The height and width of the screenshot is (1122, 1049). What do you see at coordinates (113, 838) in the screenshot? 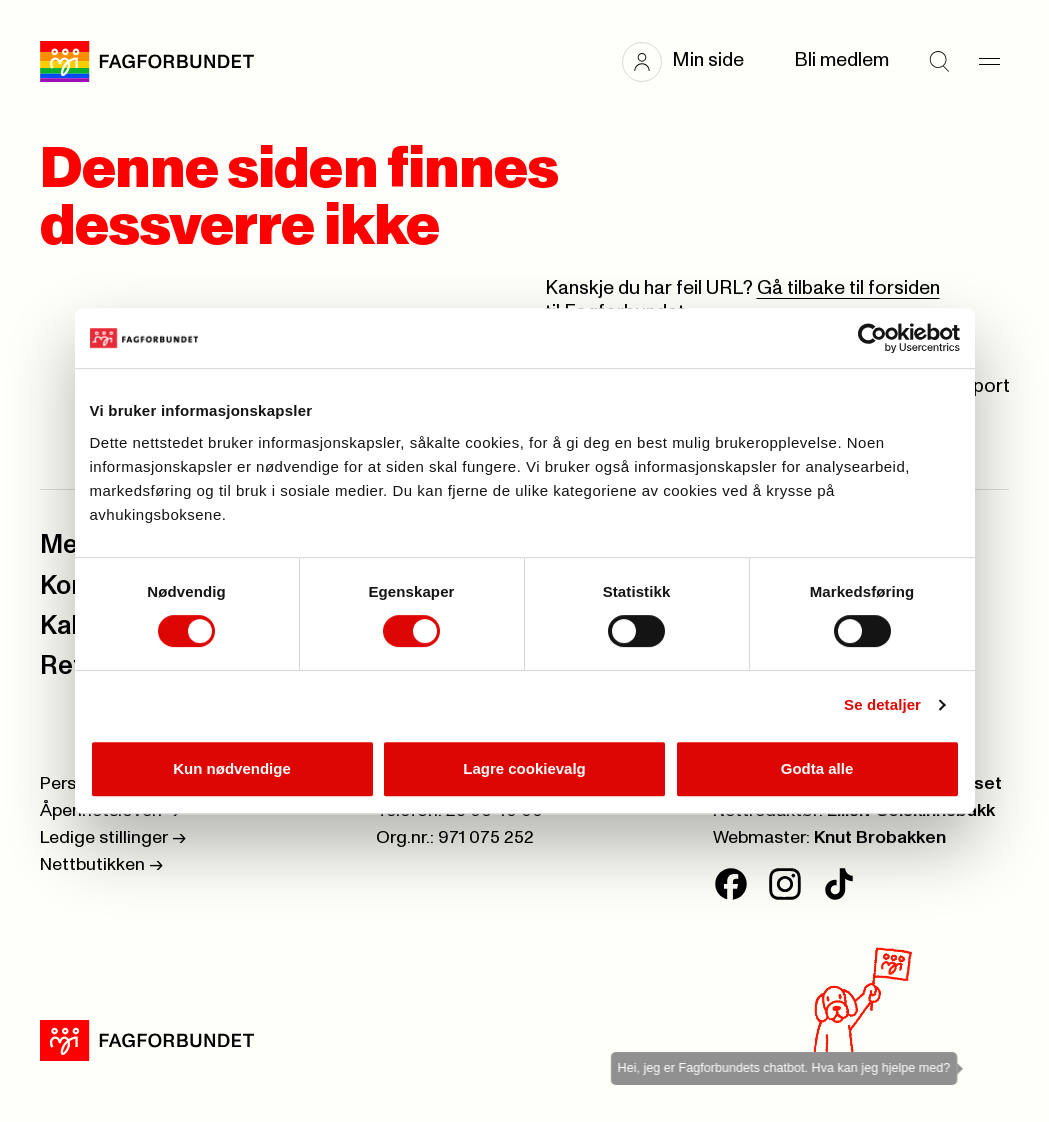
I see `Ledige stillinger` at bounding box center [113, 838].